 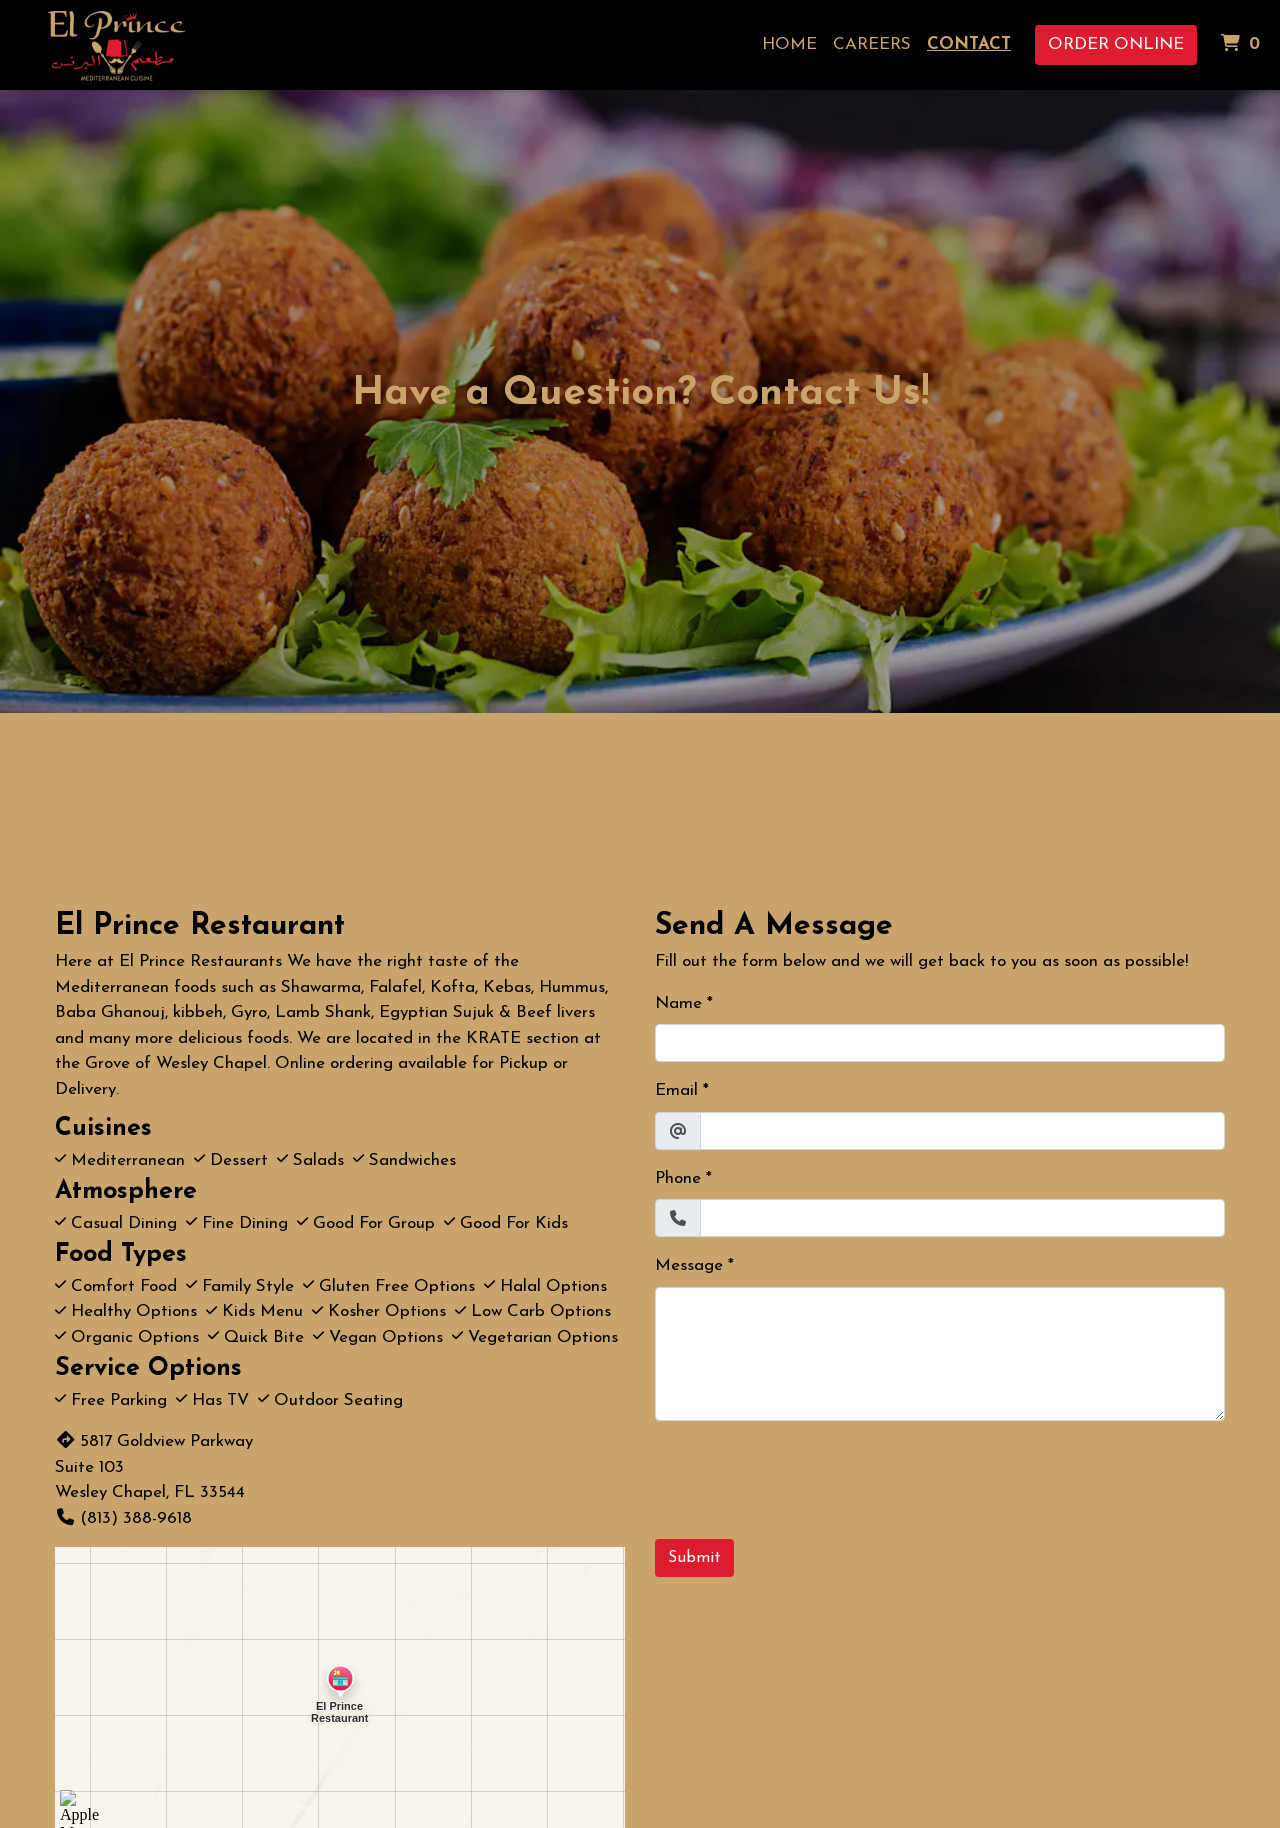 I want to click on [Email], so click(x=962, y=1131).